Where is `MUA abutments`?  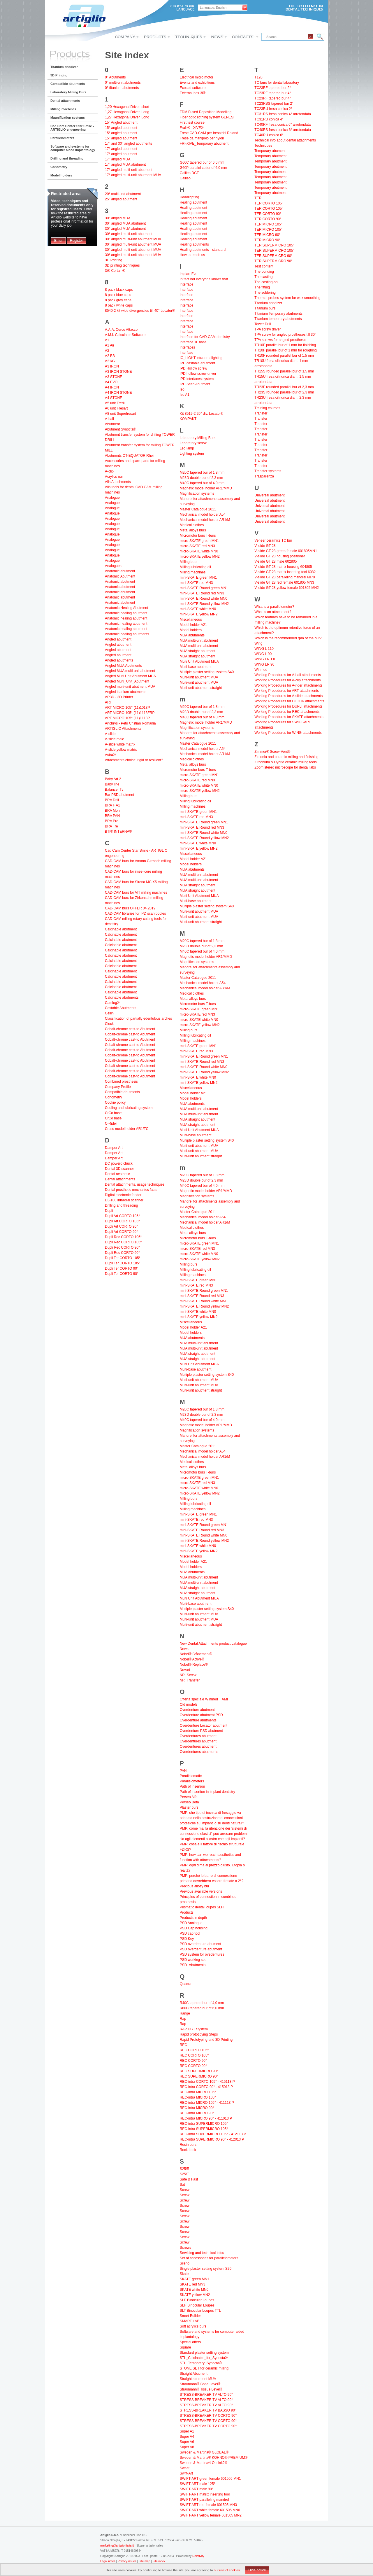 MUA abutments is located at coordinates (192, 635).